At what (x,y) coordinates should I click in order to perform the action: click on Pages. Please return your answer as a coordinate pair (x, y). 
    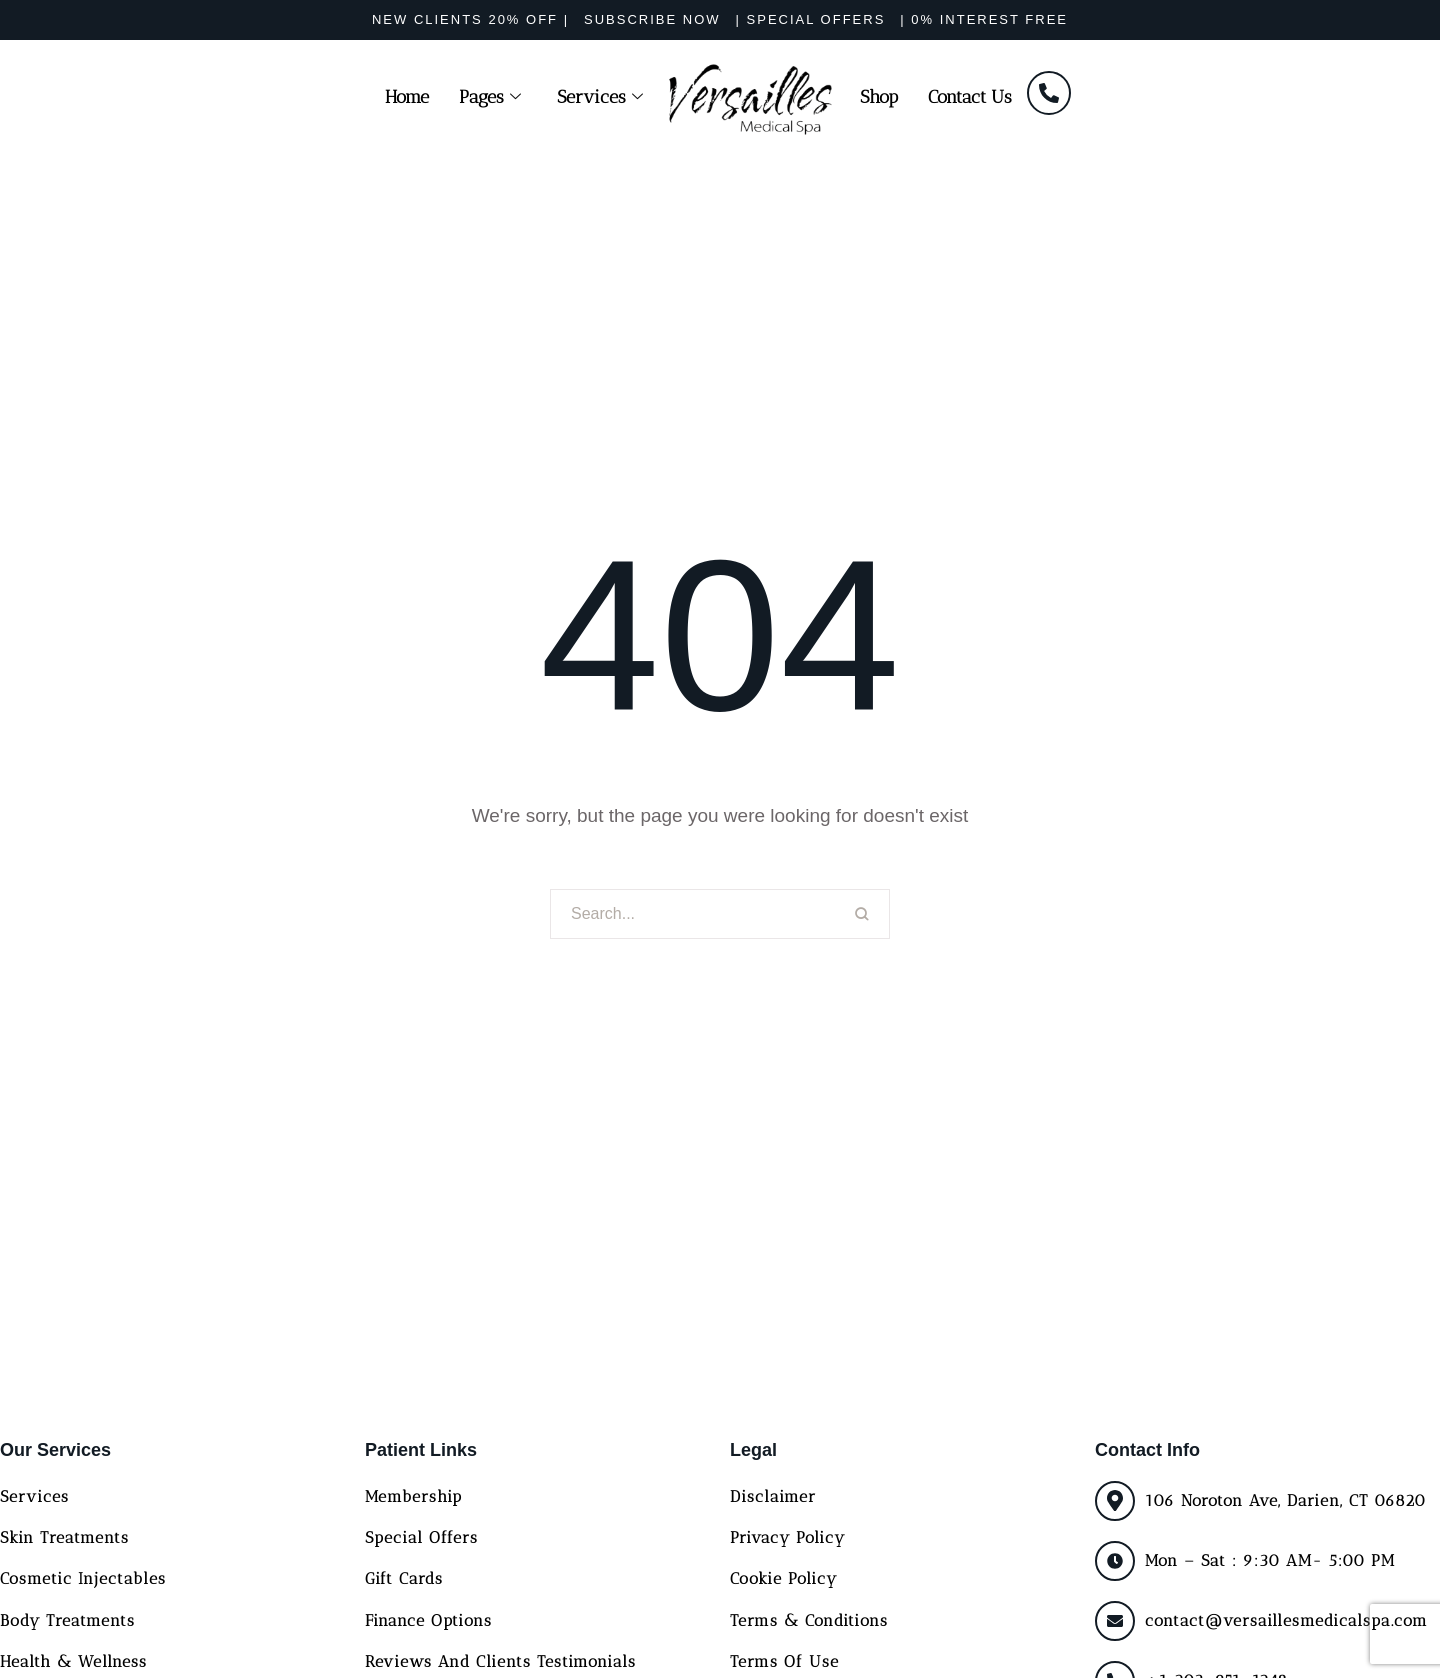
    Looking at the image, I should click on (490, 97).